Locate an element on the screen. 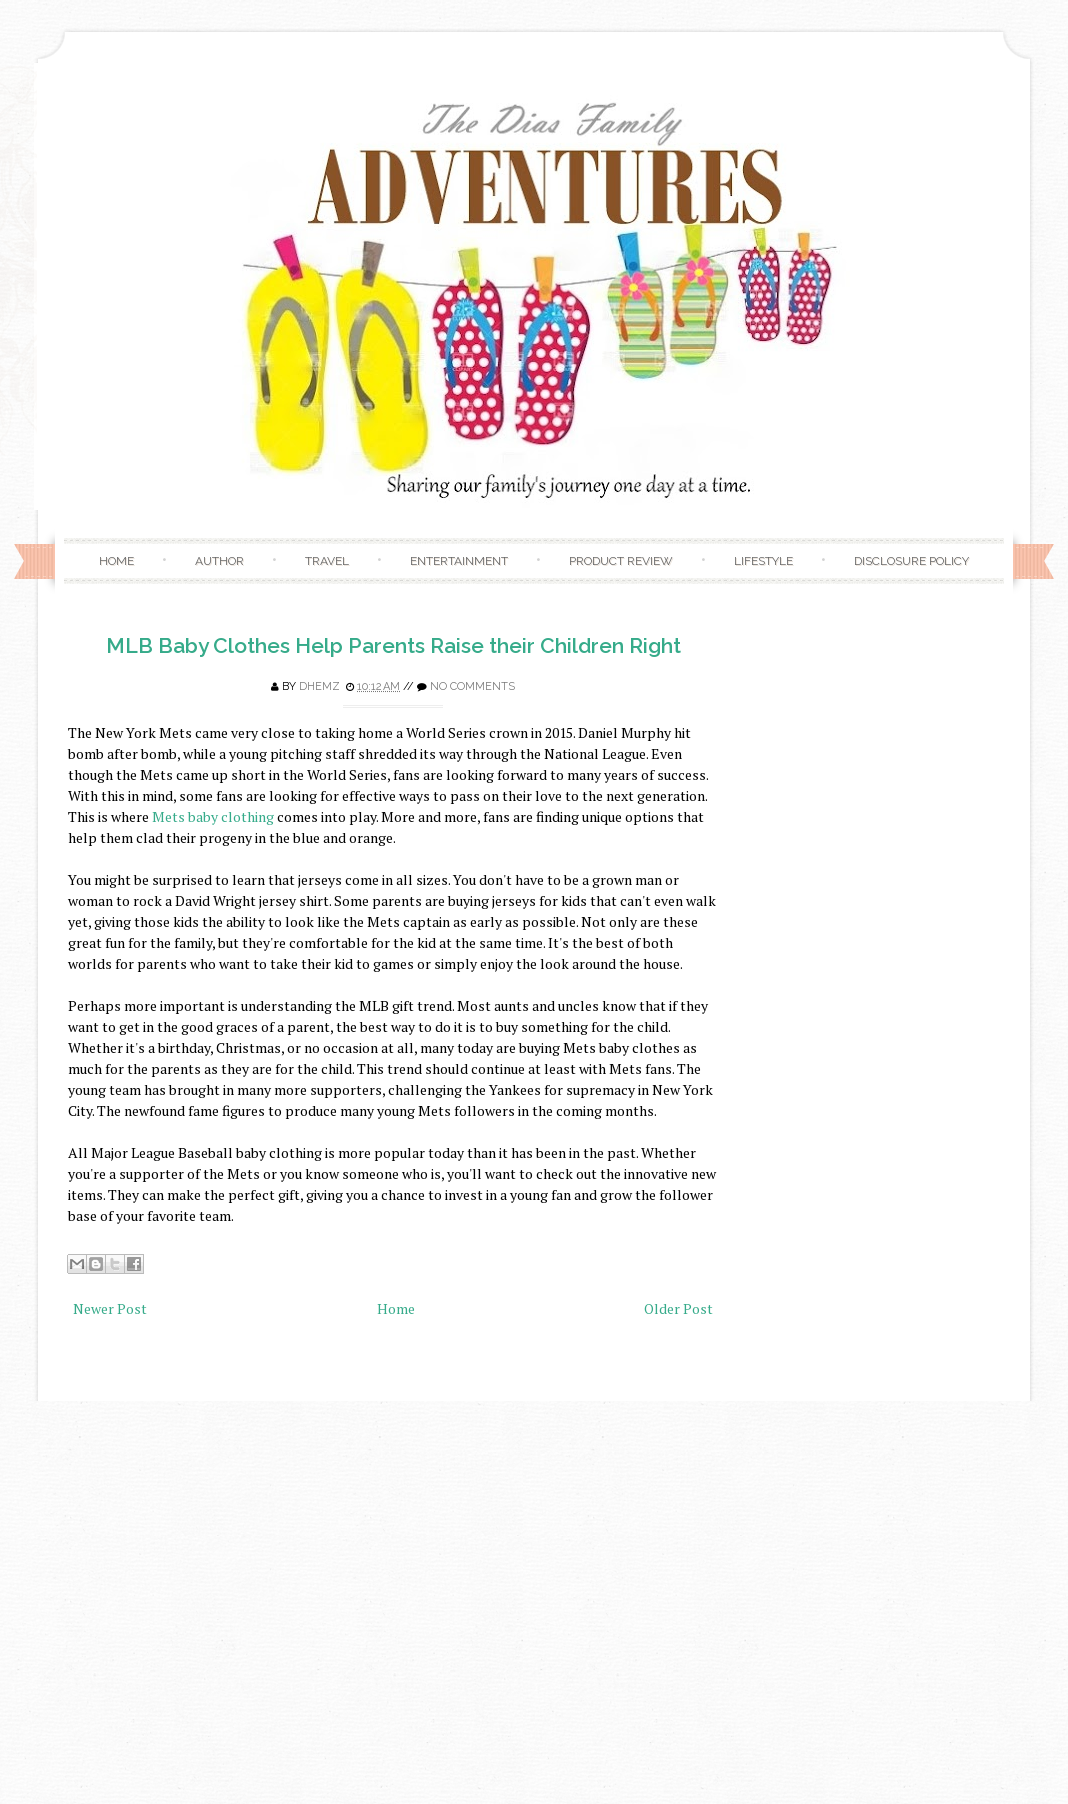 This screenshot has height=1804, width=1068. Product Review is located at coordinates (621, 561).